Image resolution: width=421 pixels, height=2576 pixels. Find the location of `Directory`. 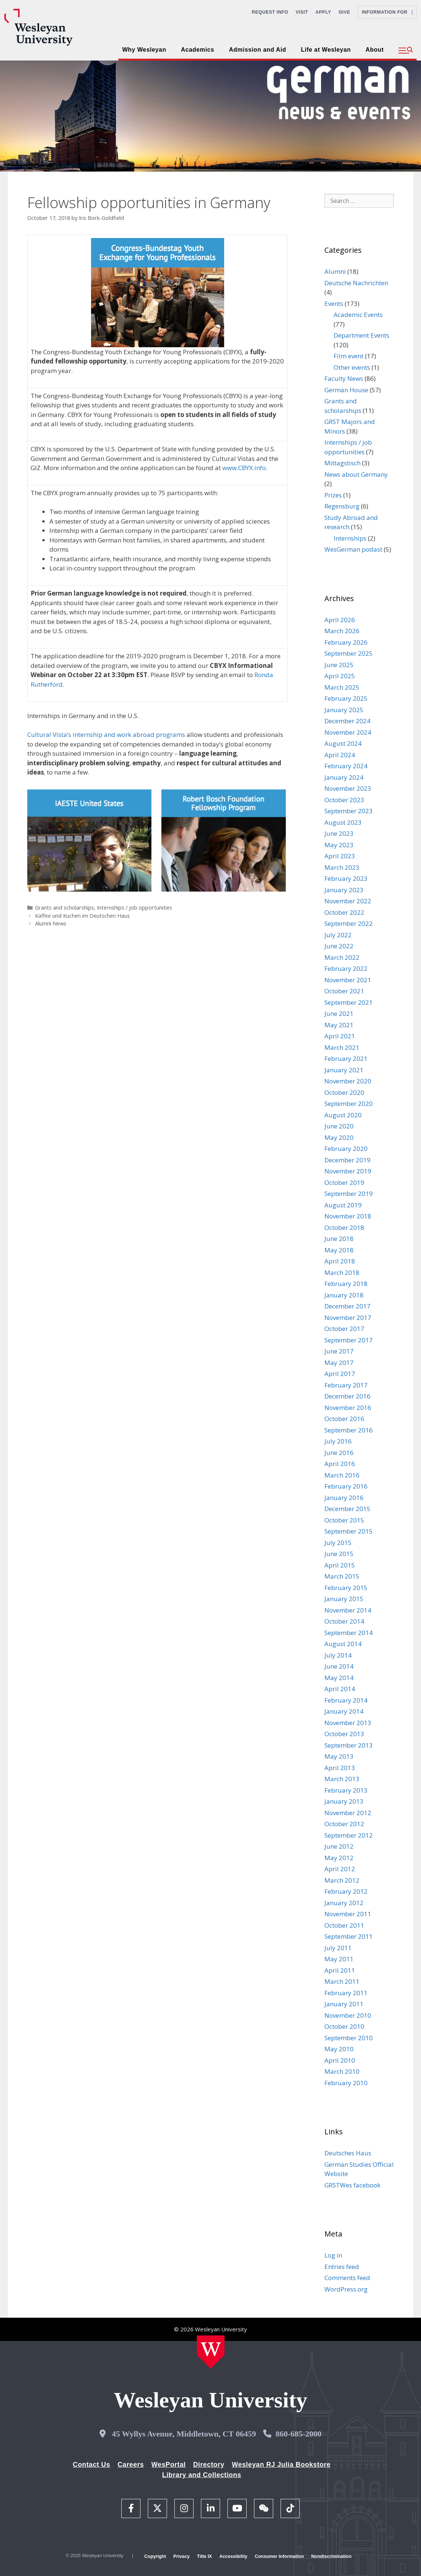

Directory is located at coordinates (209, 2464).